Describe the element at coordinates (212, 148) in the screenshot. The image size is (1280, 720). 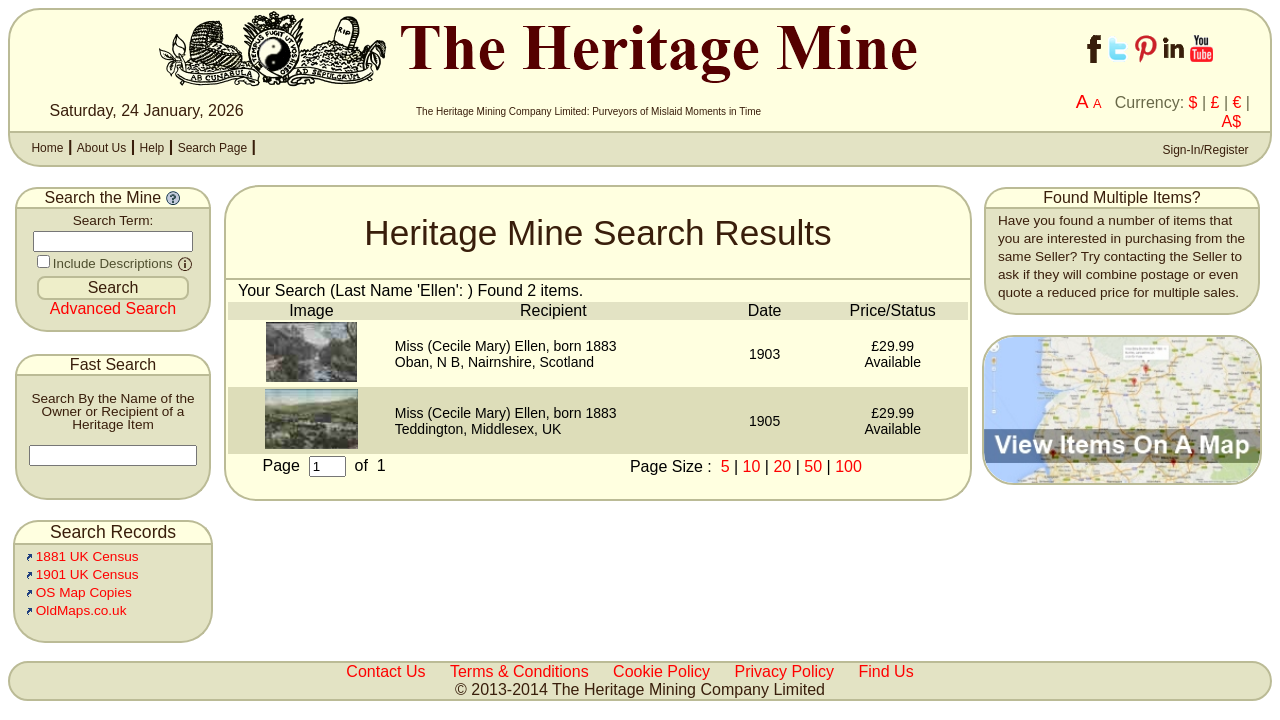
I see `Search Page` at that location.